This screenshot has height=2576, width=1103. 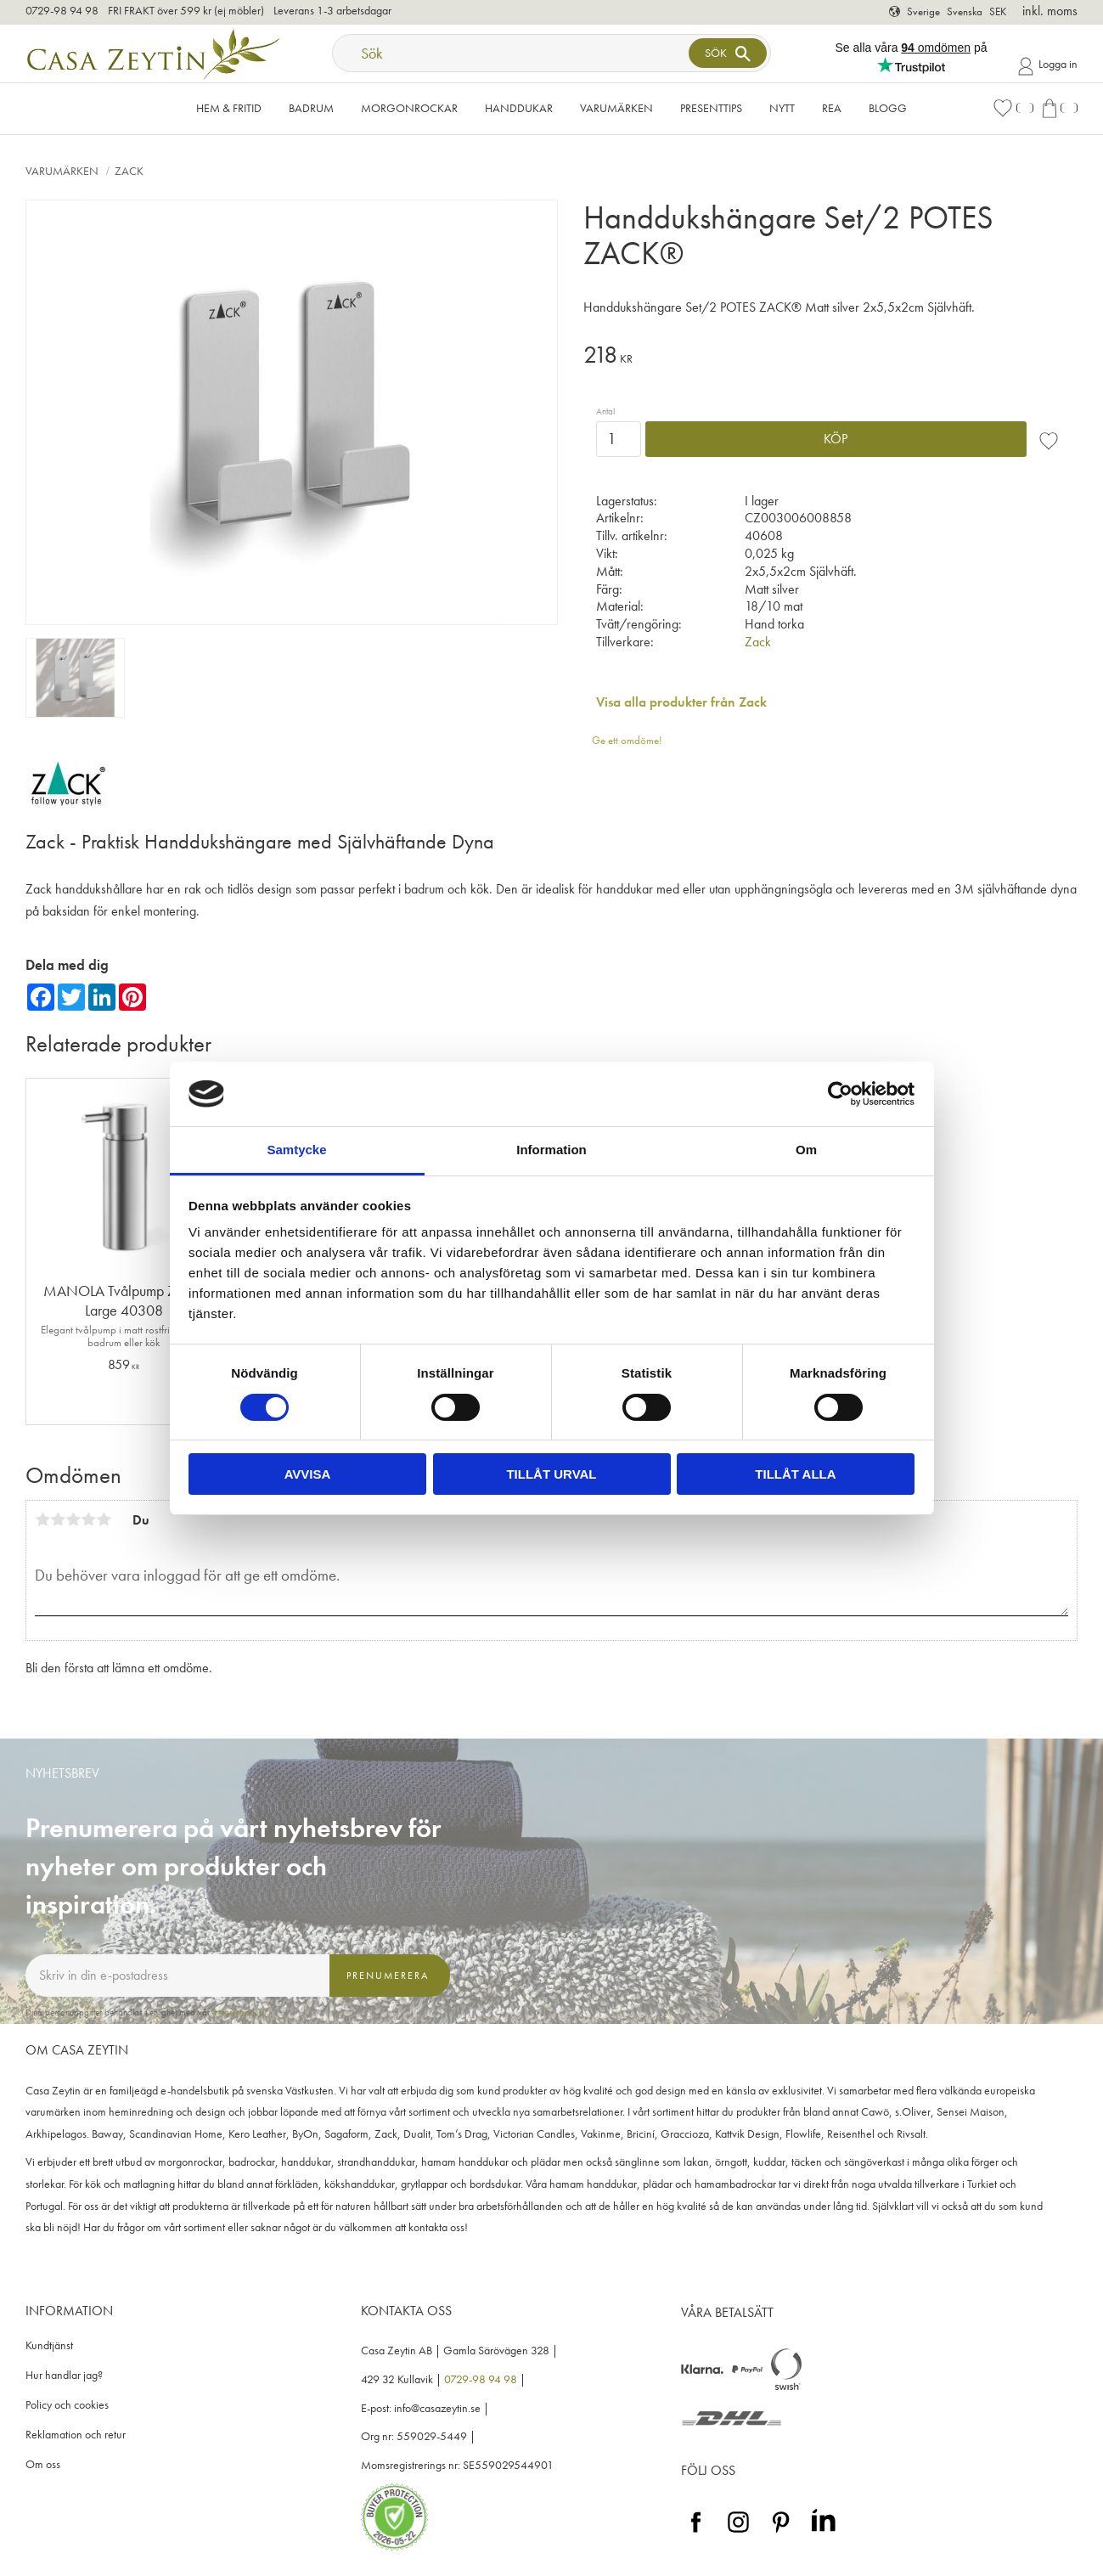 I want to click on Rea [menuitem], so click(x=831, y=108).